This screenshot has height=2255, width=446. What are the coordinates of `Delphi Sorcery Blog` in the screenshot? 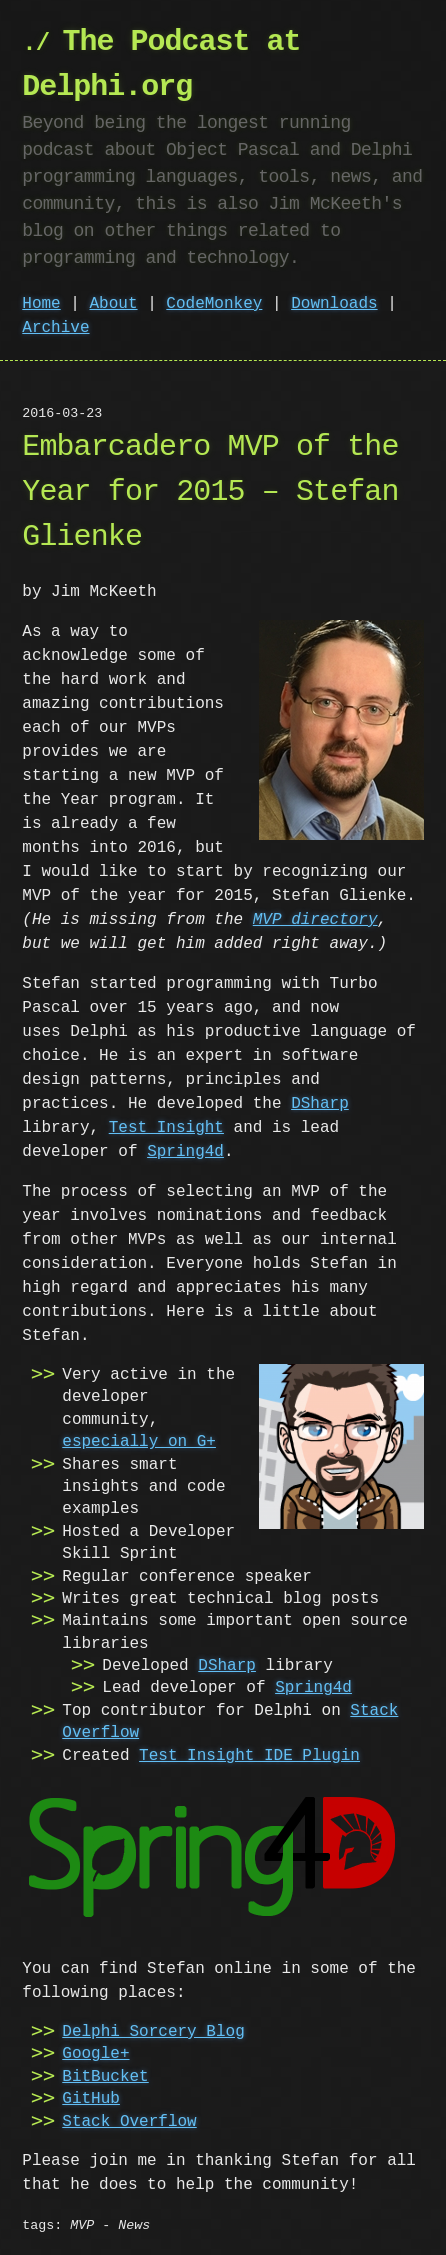 It's located at (153, 2030).